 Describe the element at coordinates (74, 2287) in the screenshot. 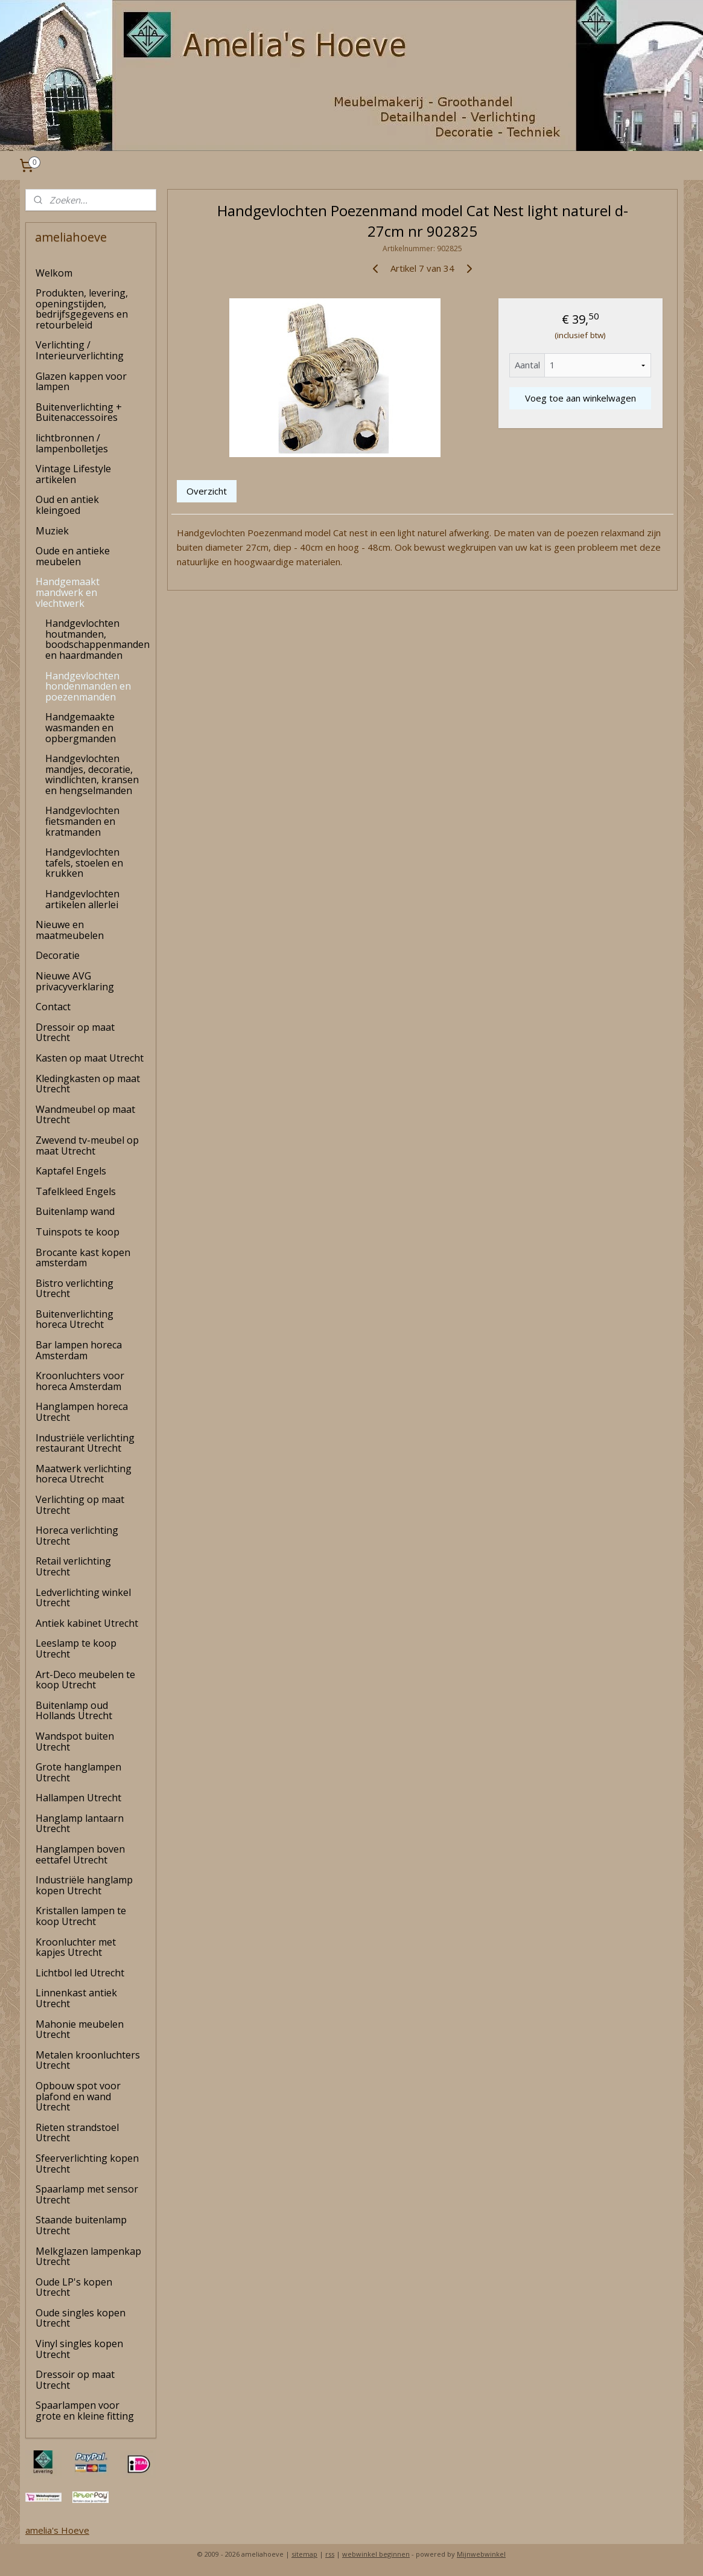

I see `Oude LP's kopen Utrecht` at that location.